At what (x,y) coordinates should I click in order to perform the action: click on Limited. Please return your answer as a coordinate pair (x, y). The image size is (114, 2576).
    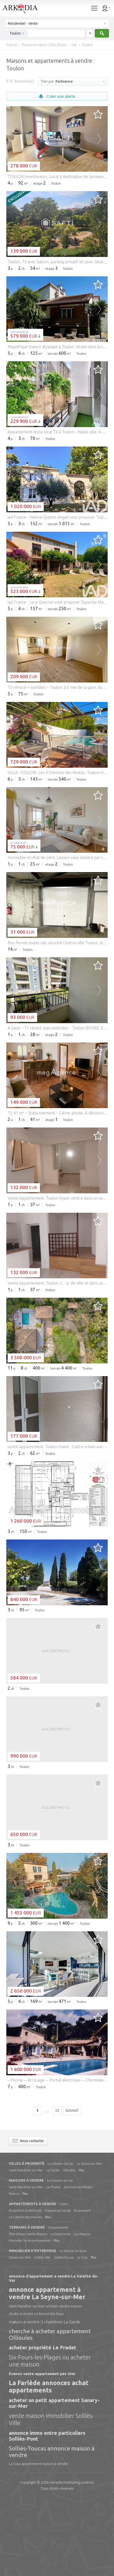
    Looking at the image, I should click on (71, 2559).